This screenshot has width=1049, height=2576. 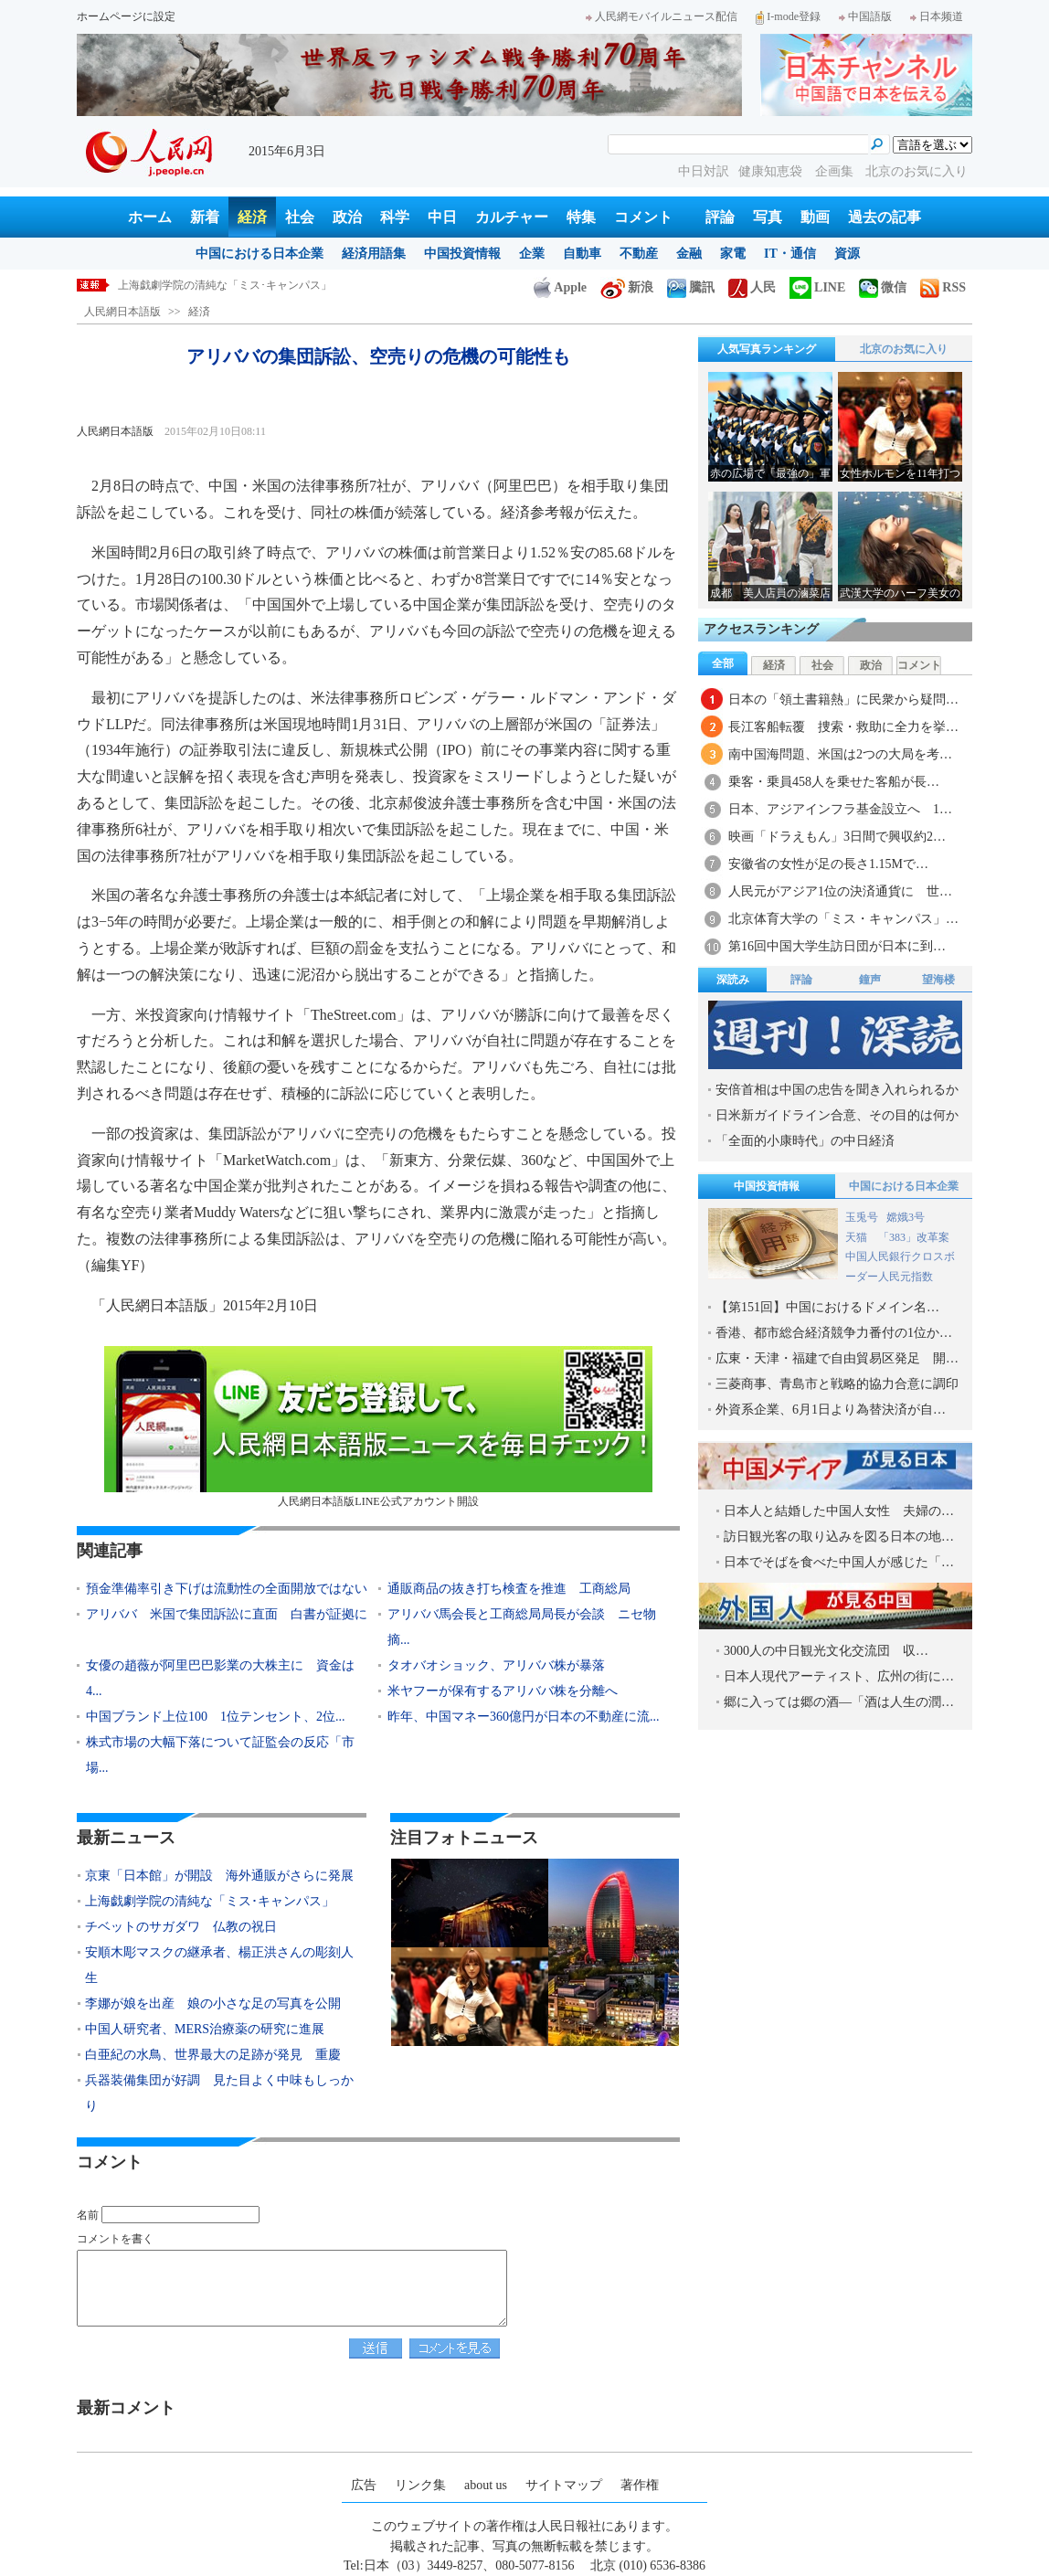 I want to click on 微信, so click(x=882, y=287).